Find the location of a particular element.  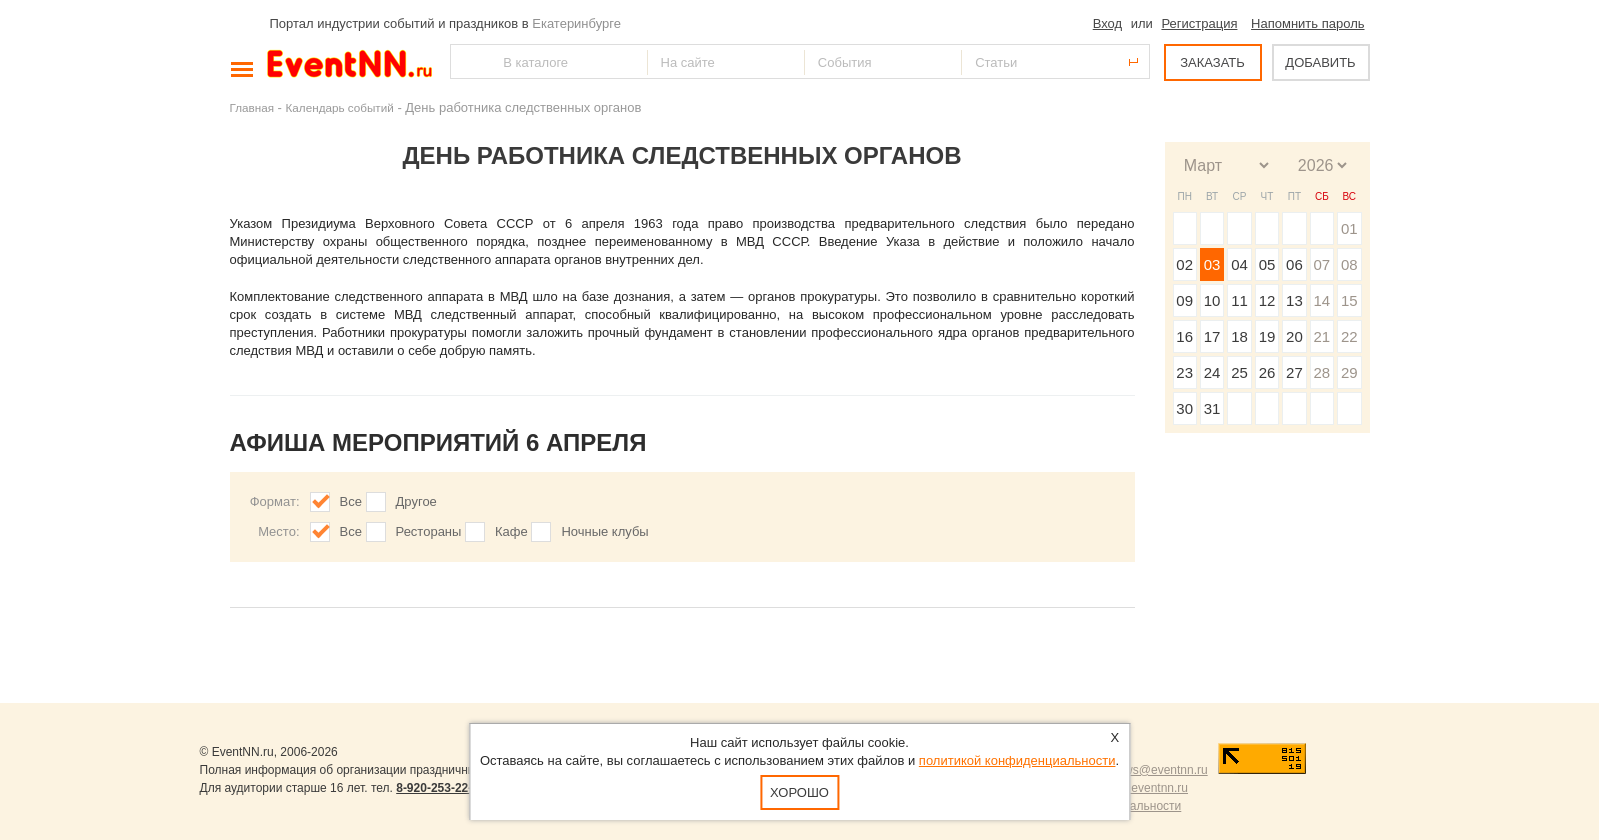

13 is located at coordinates (1294, 300).